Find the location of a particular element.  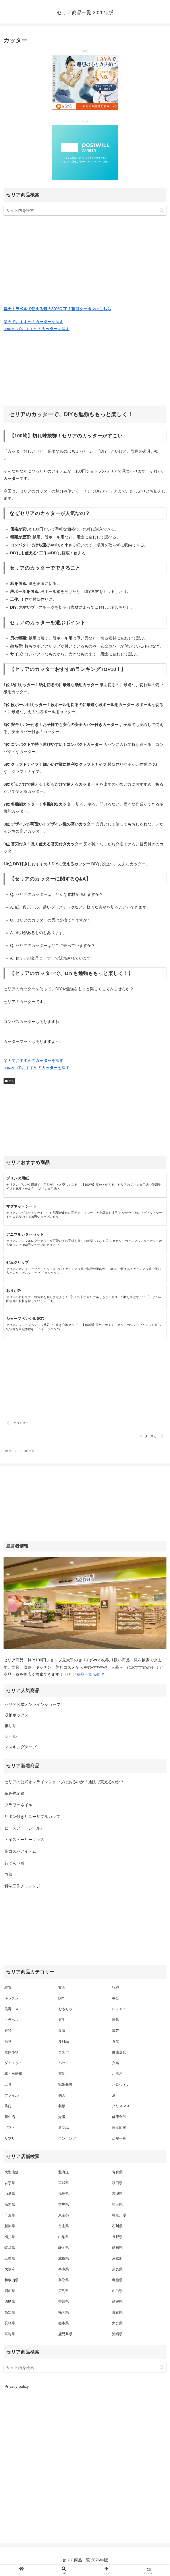

鳥取県 is located at coordinates (63, 2283).